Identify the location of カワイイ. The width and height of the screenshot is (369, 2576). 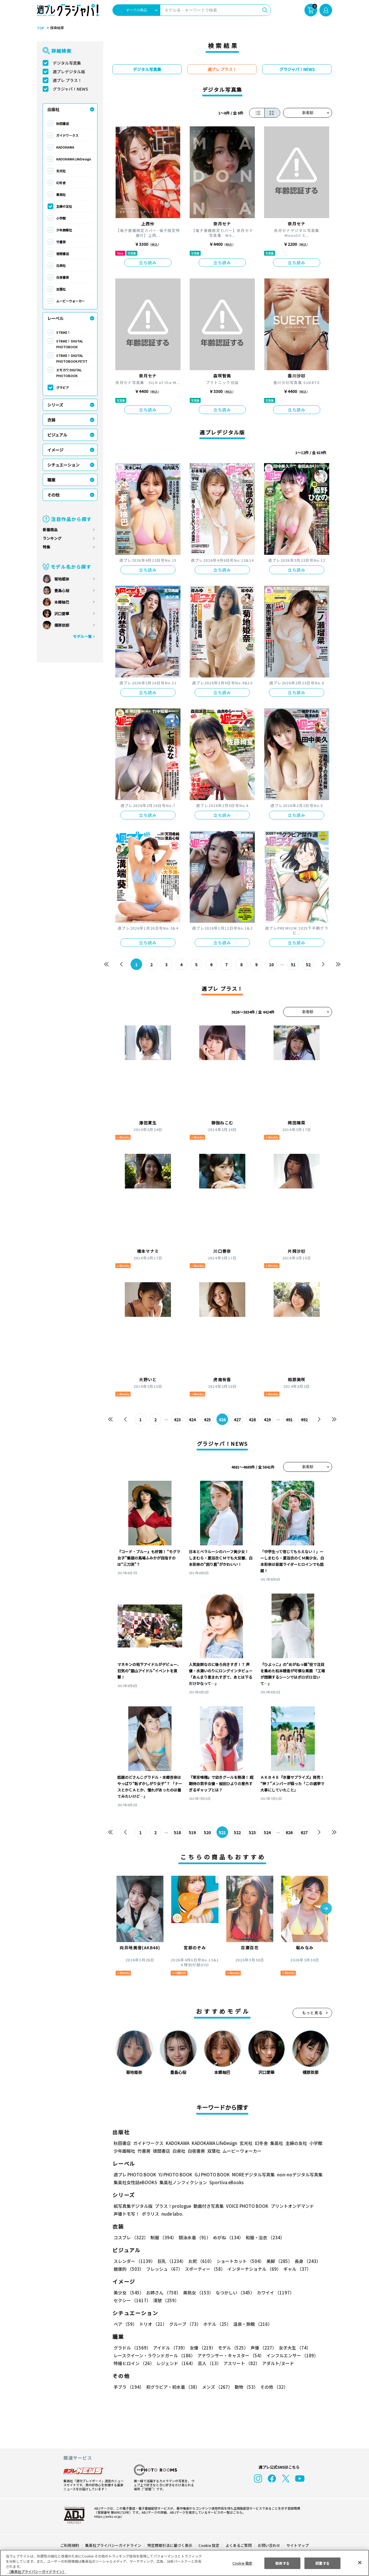
(273, 2292).